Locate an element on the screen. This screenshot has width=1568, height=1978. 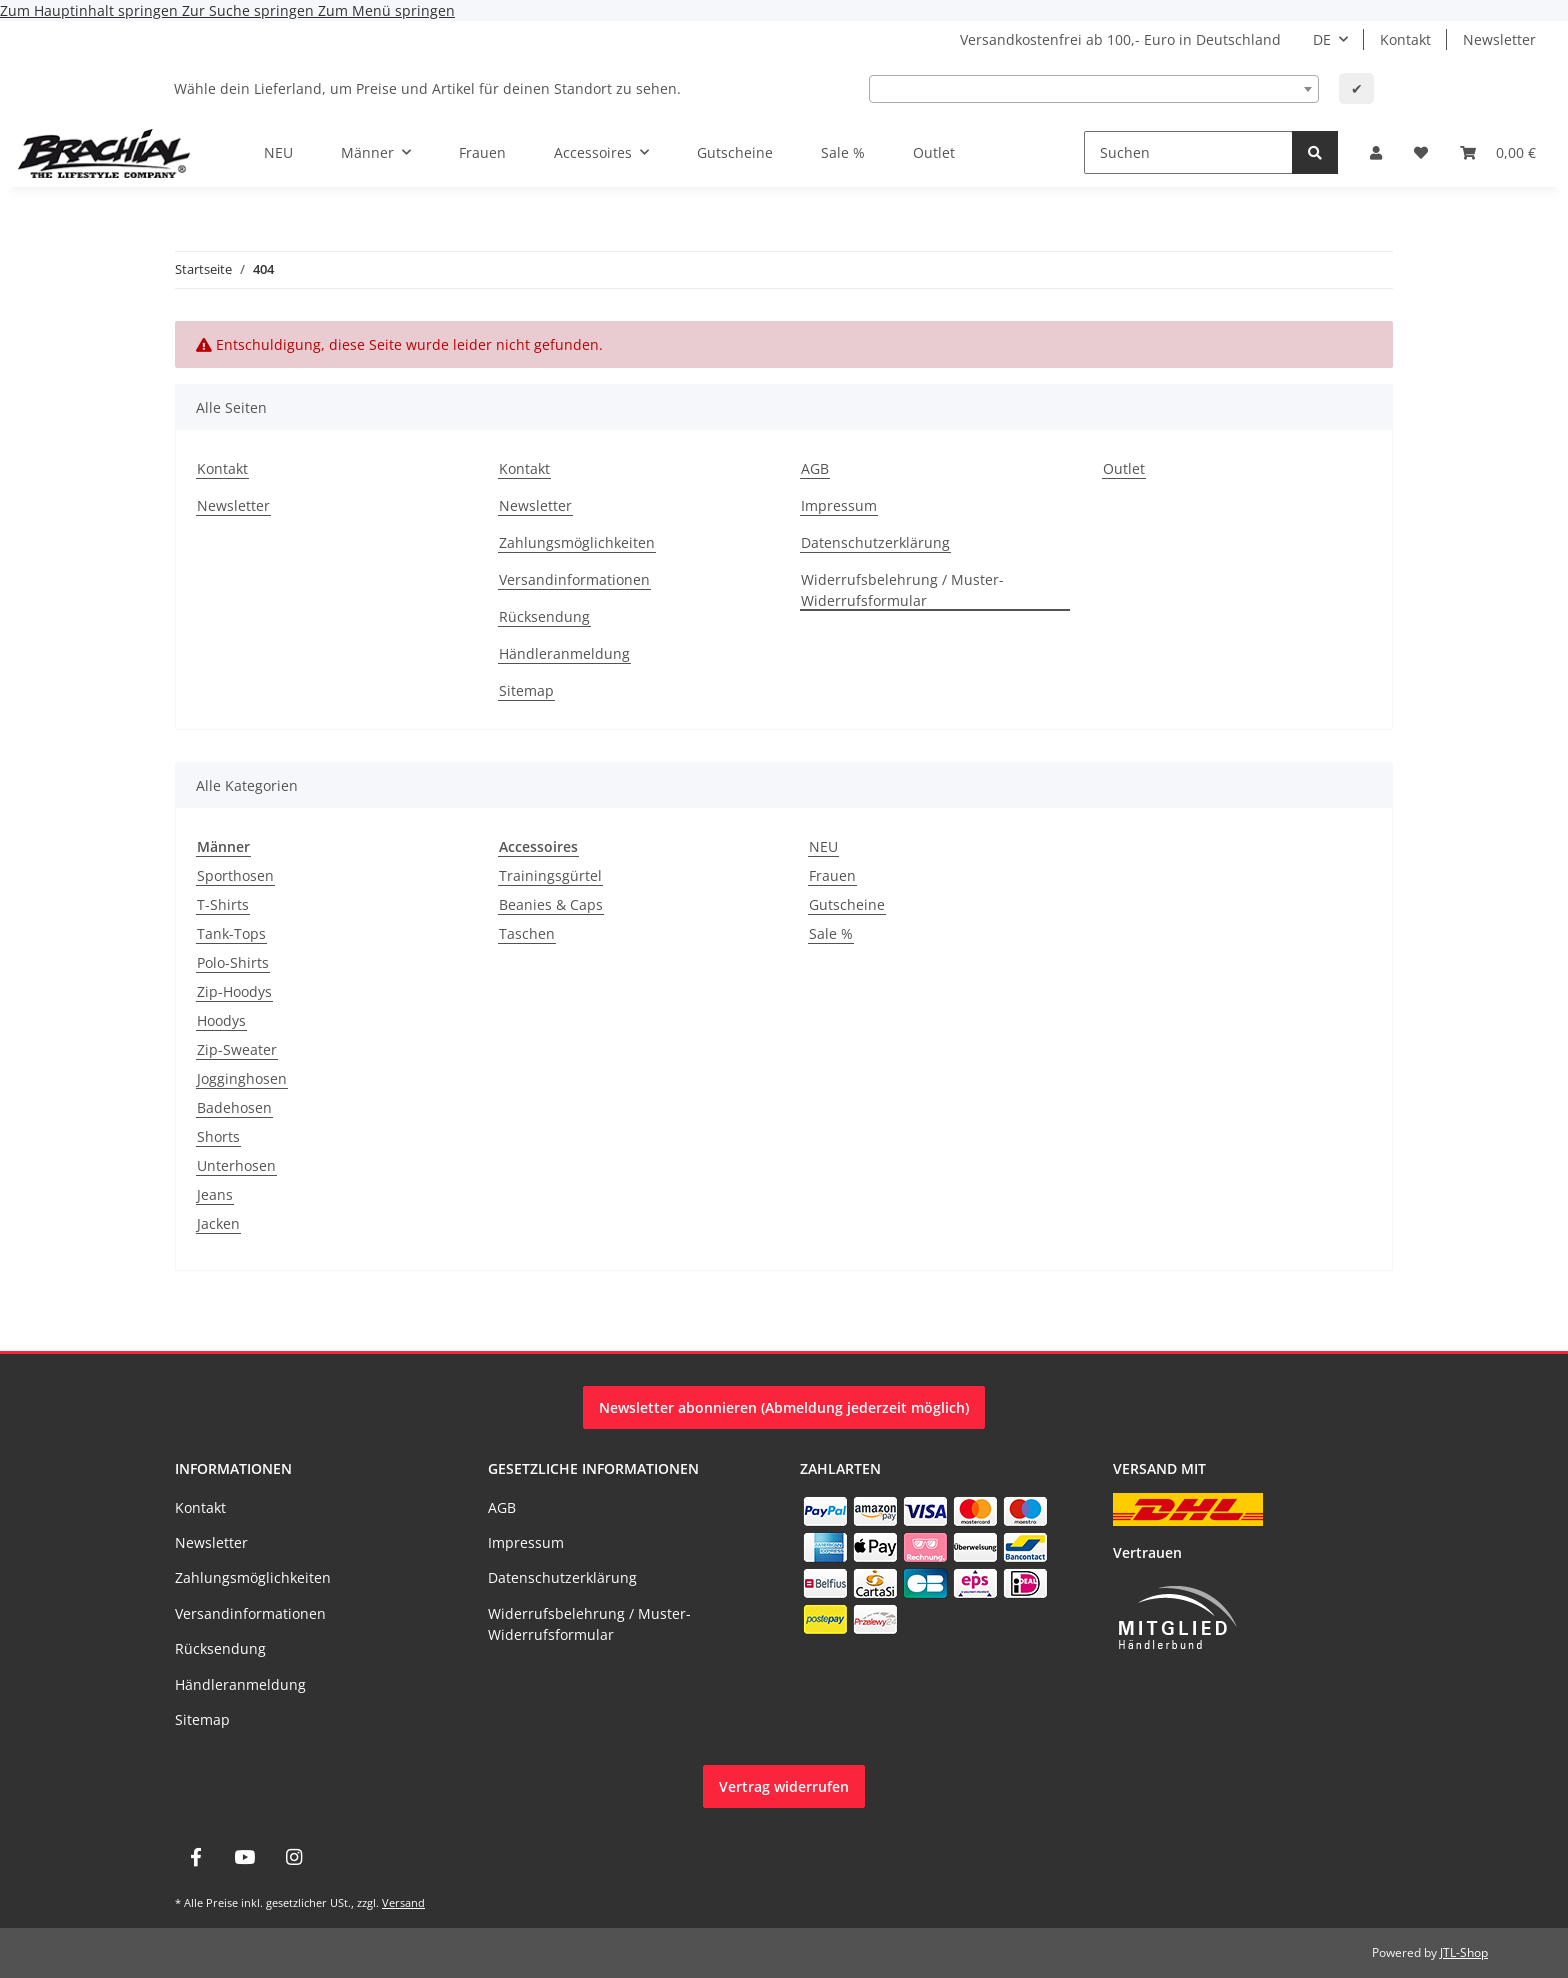
NEU is located at coordinates (823, 846).